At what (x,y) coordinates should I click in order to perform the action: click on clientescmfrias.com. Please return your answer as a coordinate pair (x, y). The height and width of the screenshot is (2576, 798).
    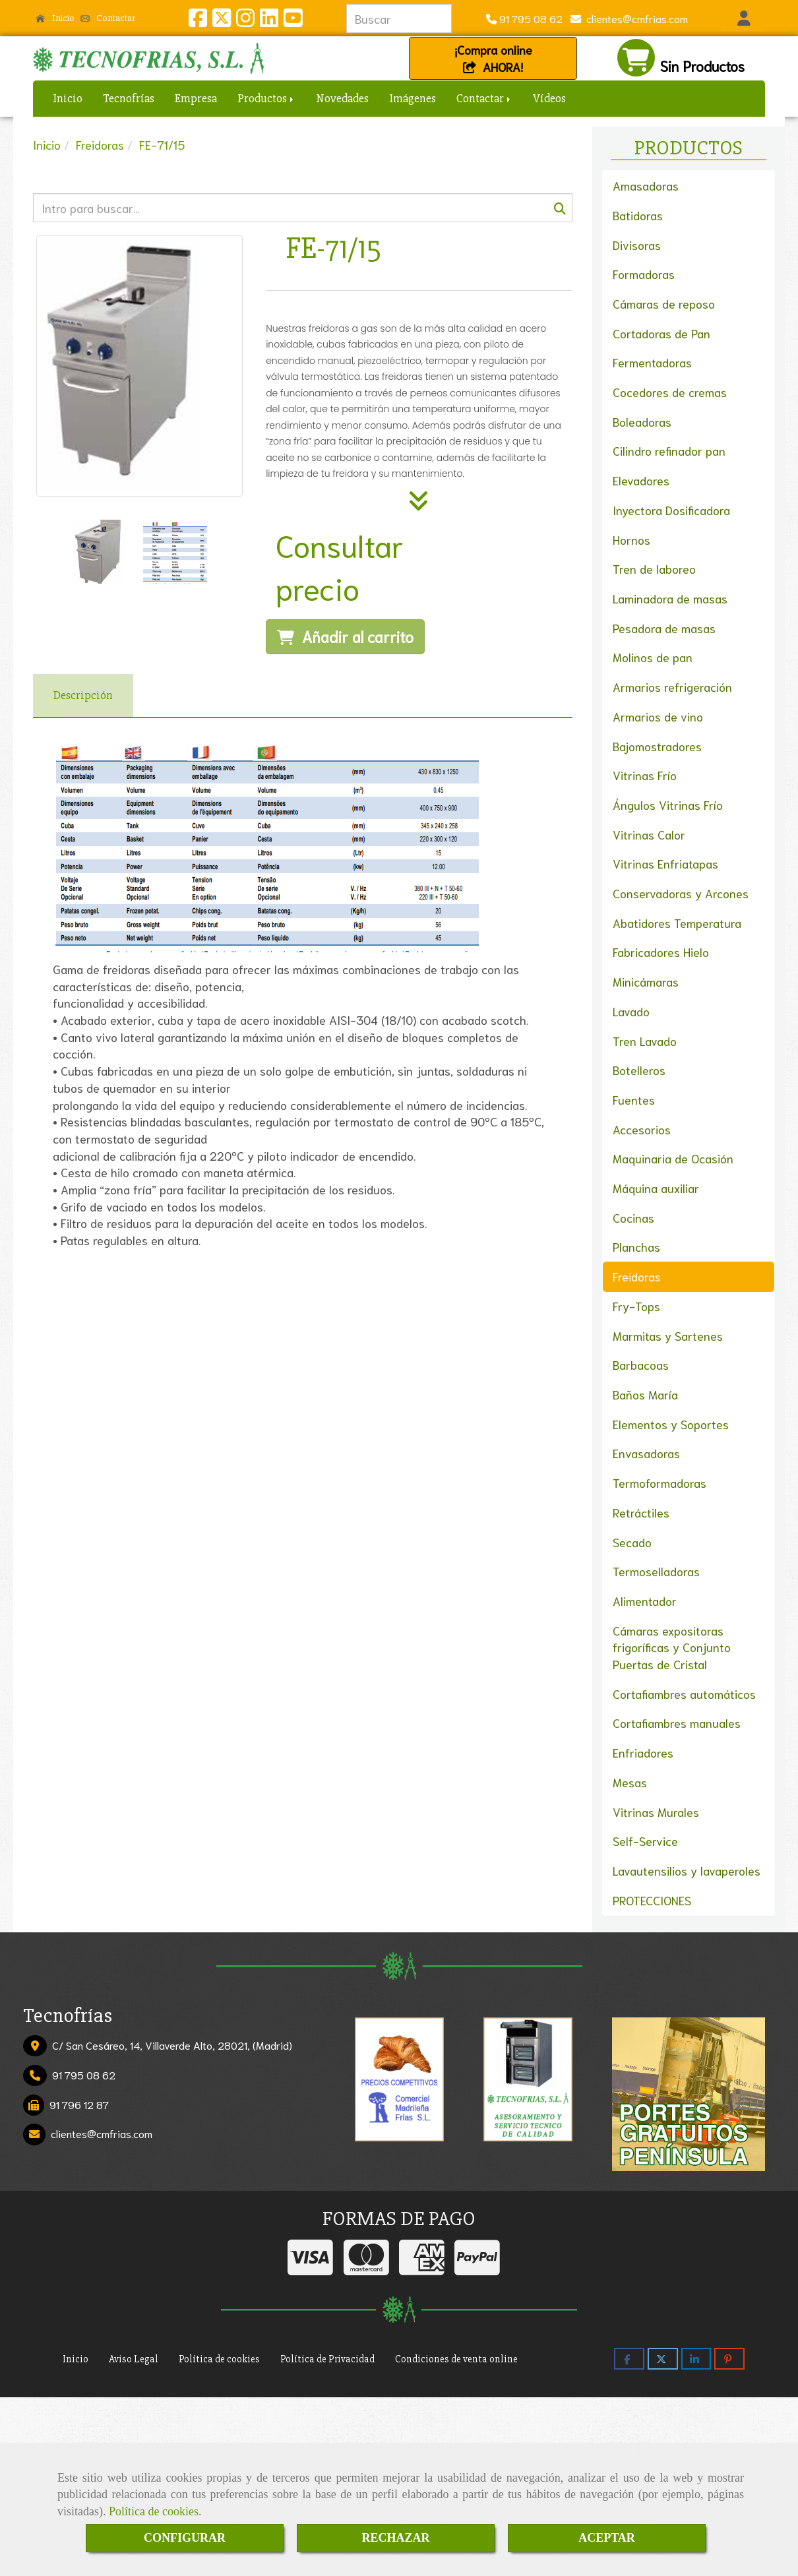
    Looking at the image, I should click on (634, 18).